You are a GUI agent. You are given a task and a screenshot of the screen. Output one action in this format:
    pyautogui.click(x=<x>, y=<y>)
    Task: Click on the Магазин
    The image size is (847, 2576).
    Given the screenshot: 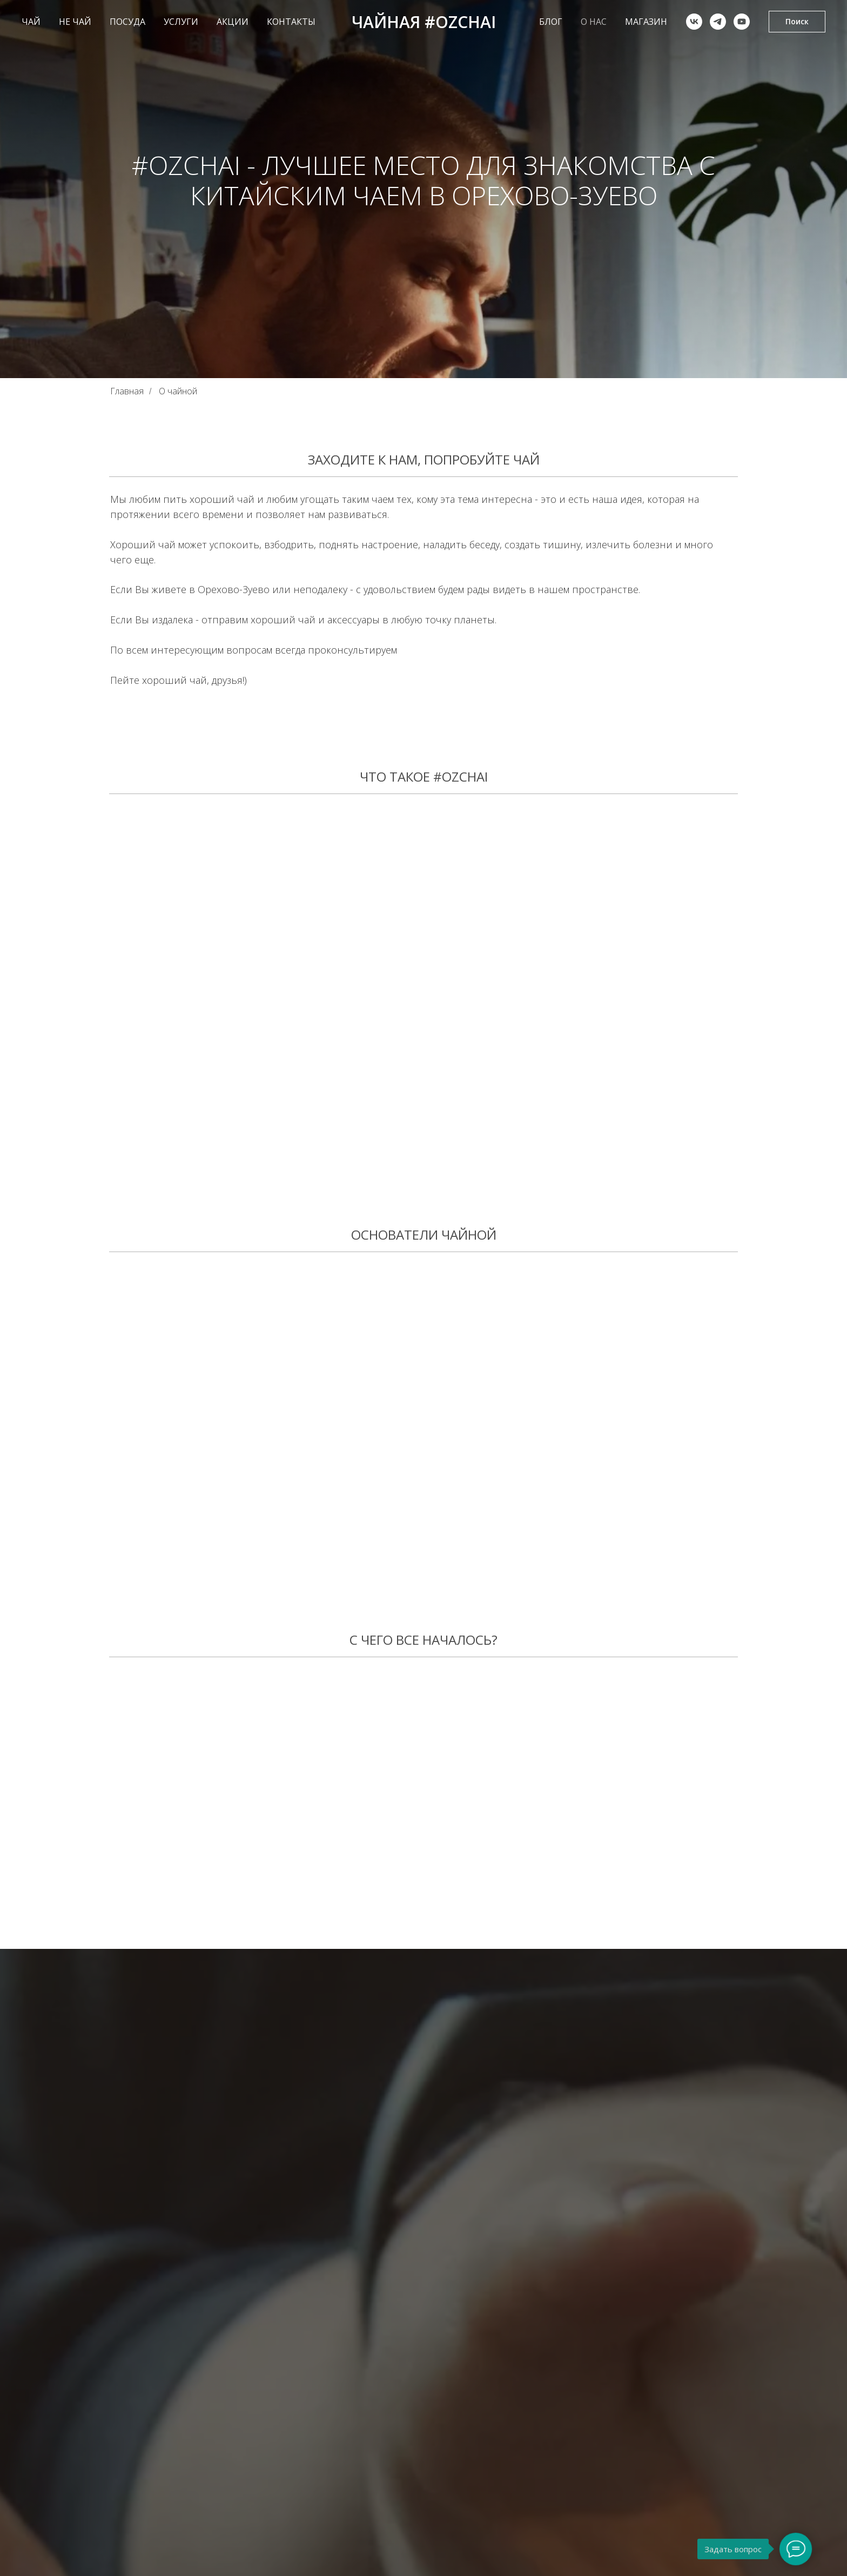 What is the action you would take?
    pyautogui.click(x=646, y=22)
    